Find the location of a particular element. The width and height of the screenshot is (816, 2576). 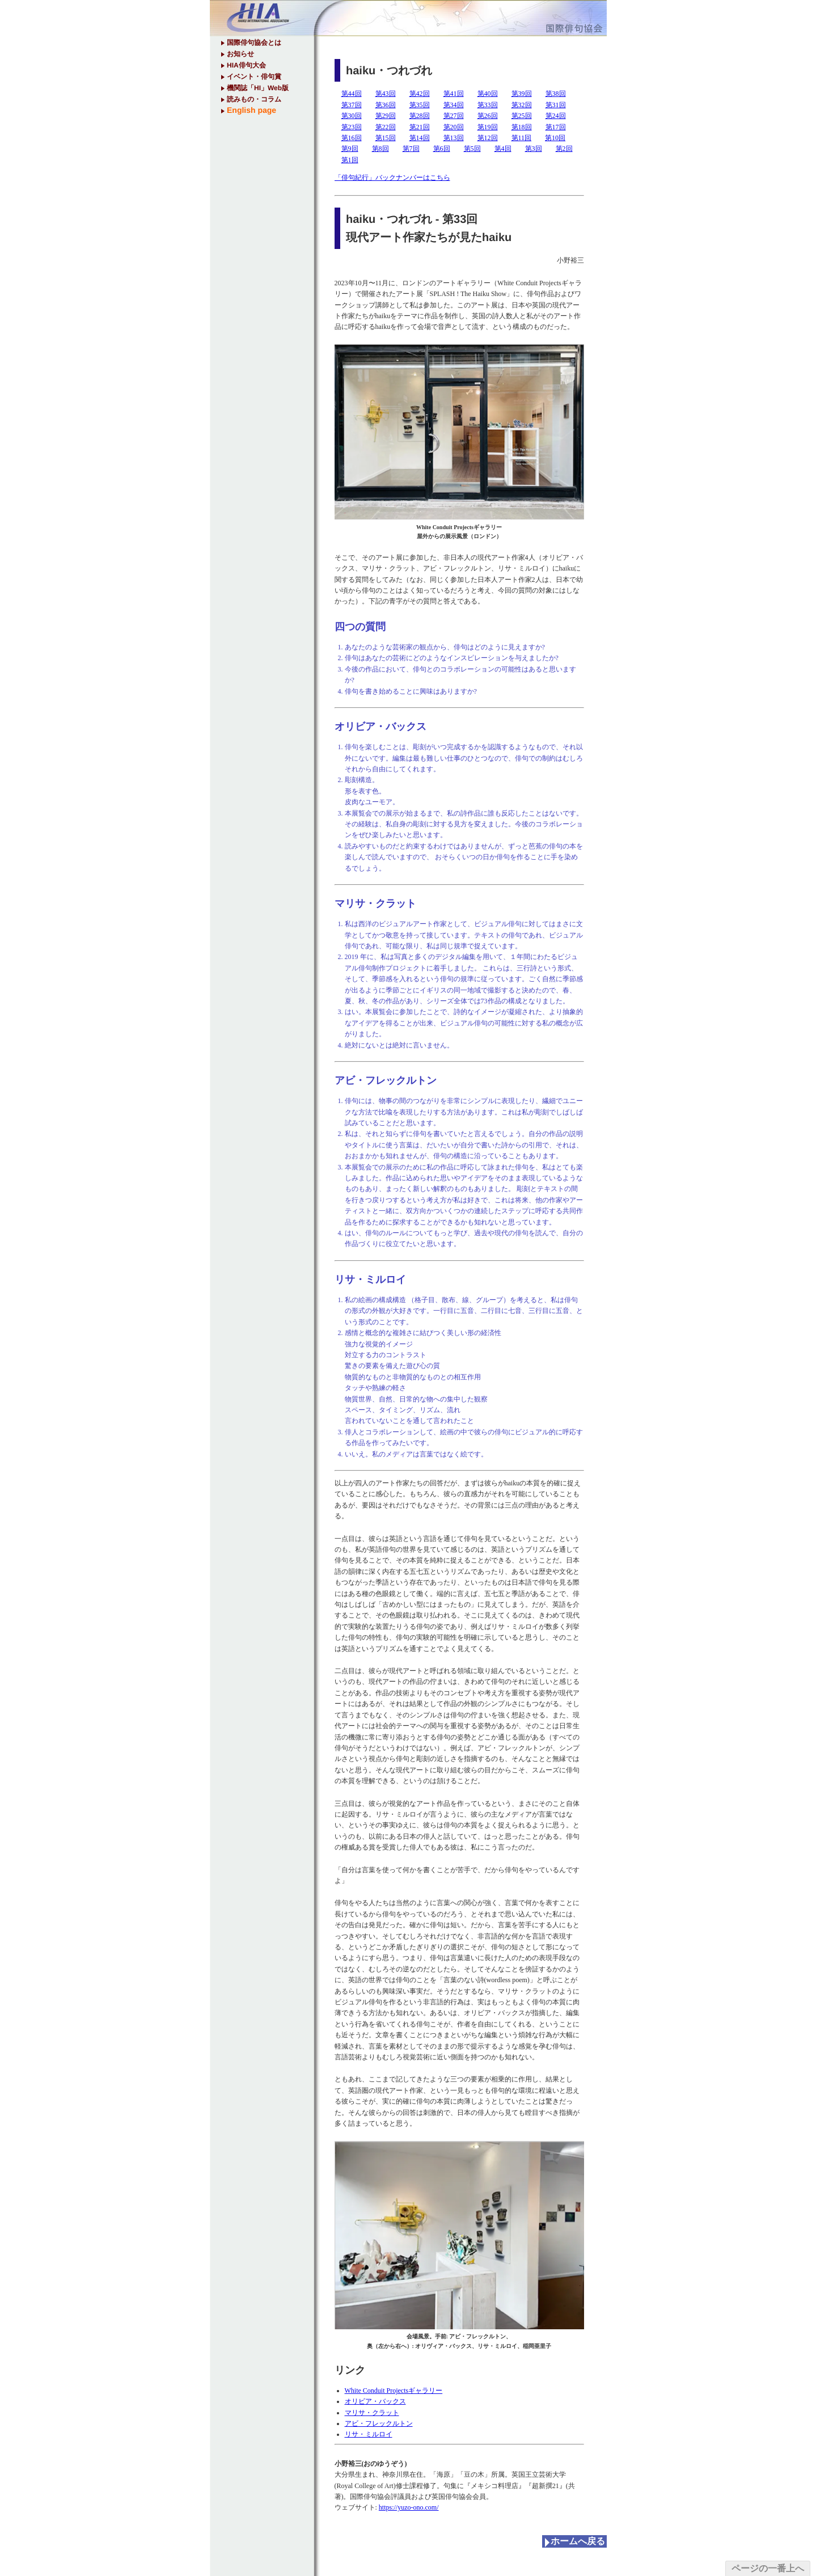

第6回 is located at coordinates (441, 149).